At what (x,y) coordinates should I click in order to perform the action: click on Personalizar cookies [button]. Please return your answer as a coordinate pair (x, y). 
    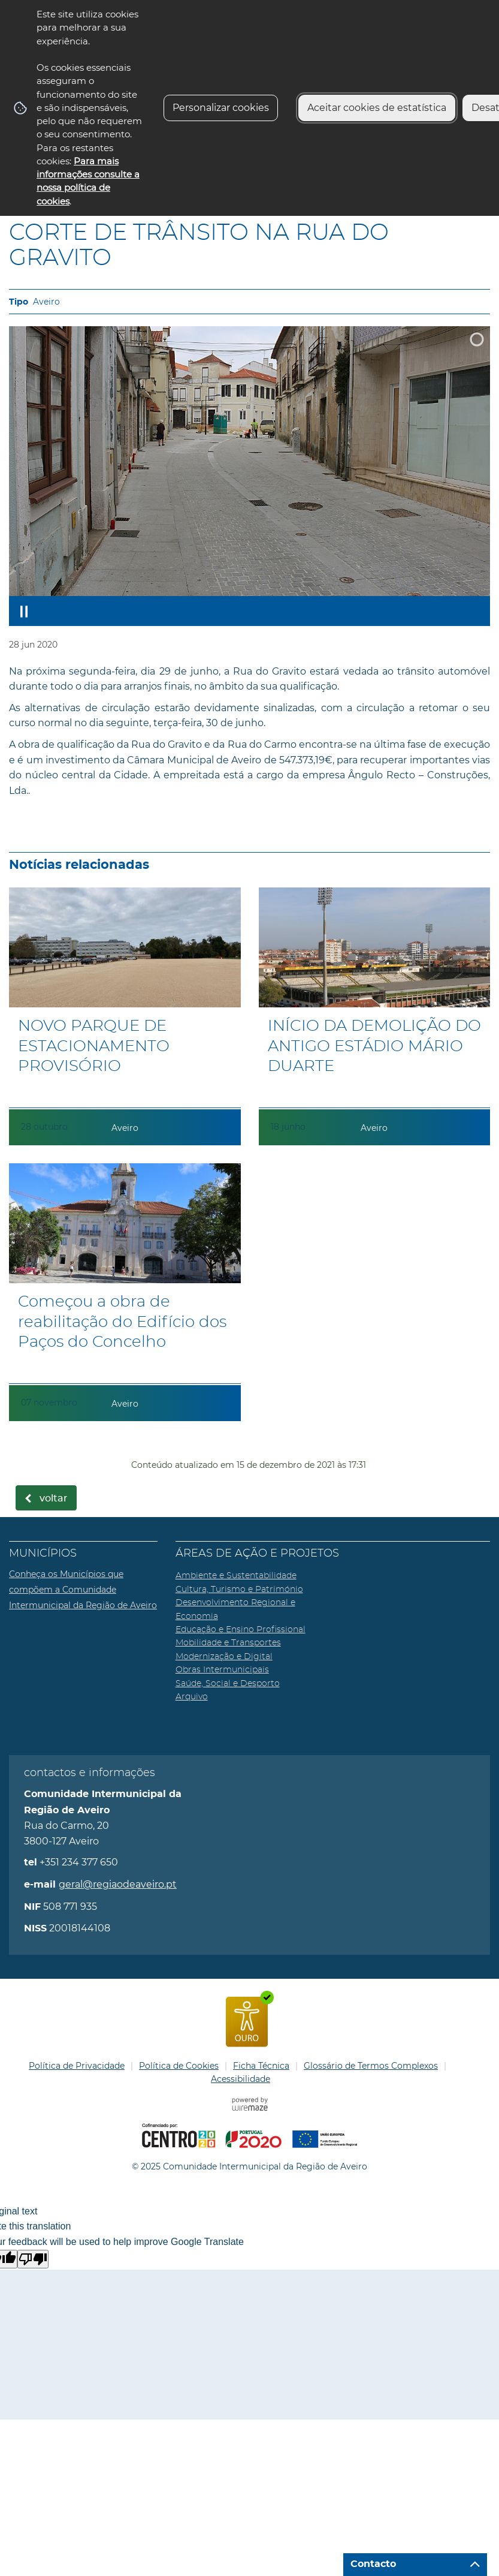
    Looking at the image, I should click on (221, 107).